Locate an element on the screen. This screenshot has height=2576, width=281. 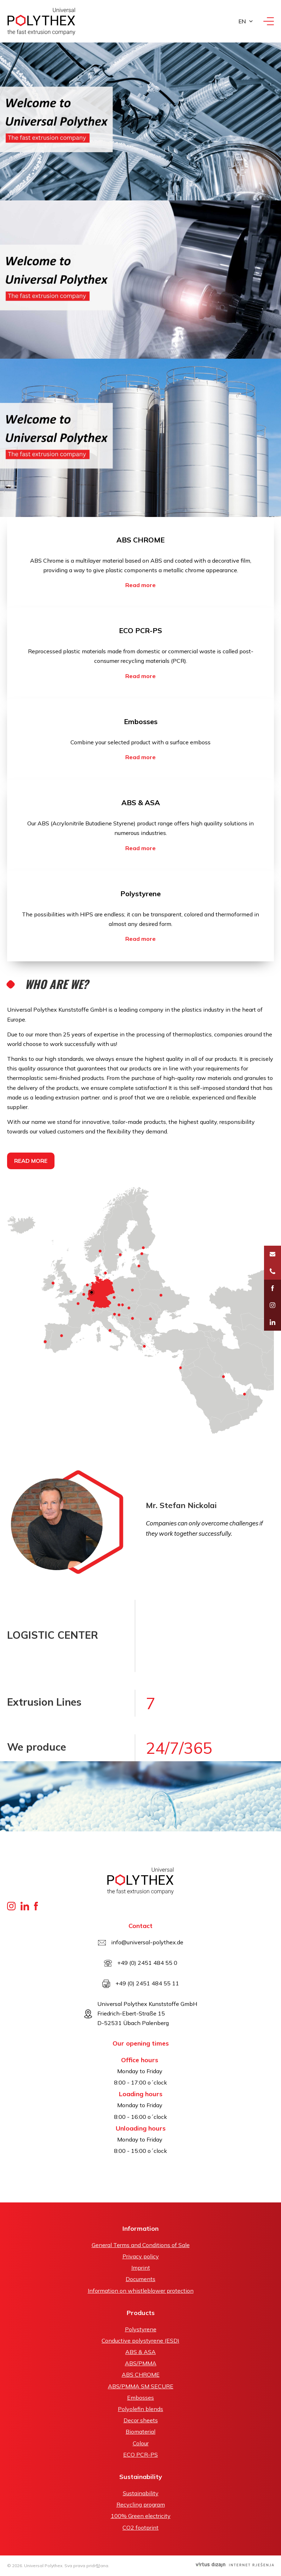
100% Green electricity is located at coordinates (141, 2515).